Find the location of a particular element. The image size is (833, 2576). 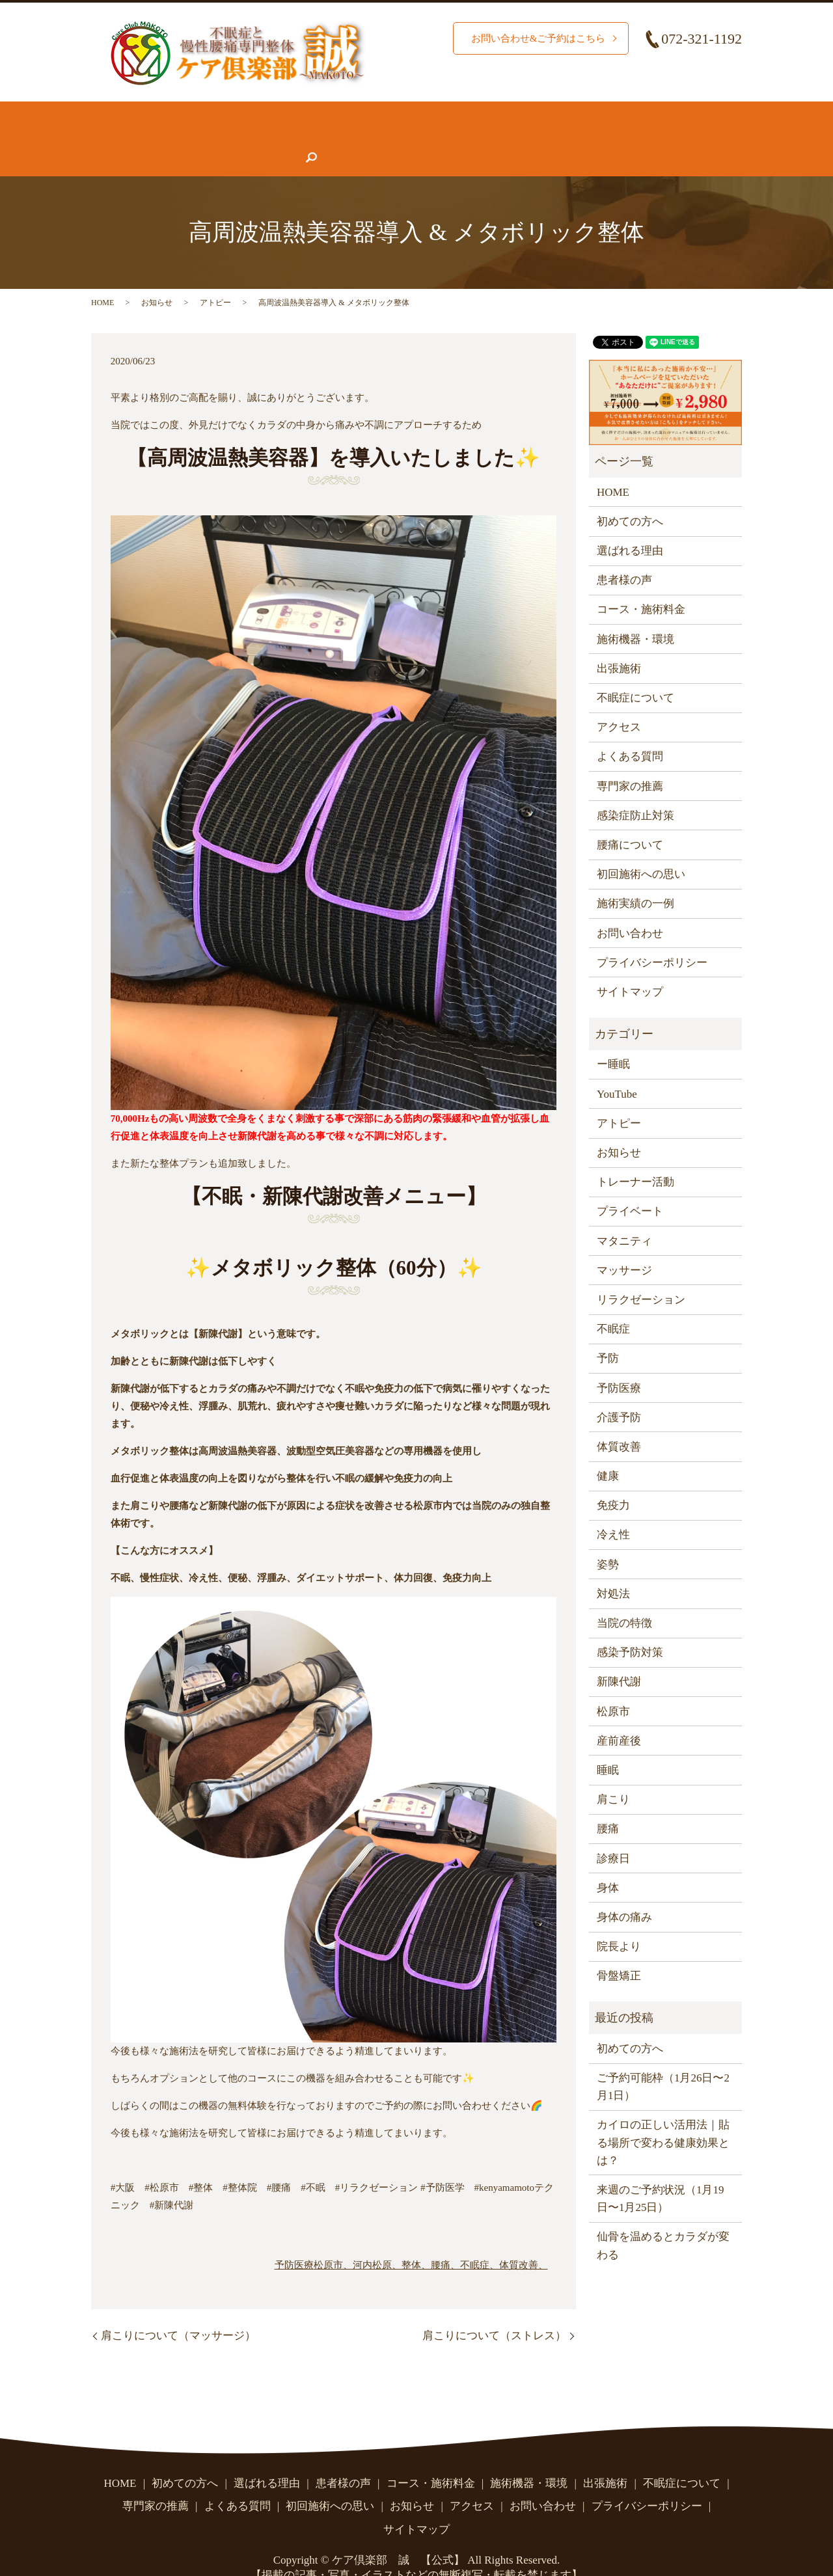

患者様の声 is located at coordinates (229, 137).